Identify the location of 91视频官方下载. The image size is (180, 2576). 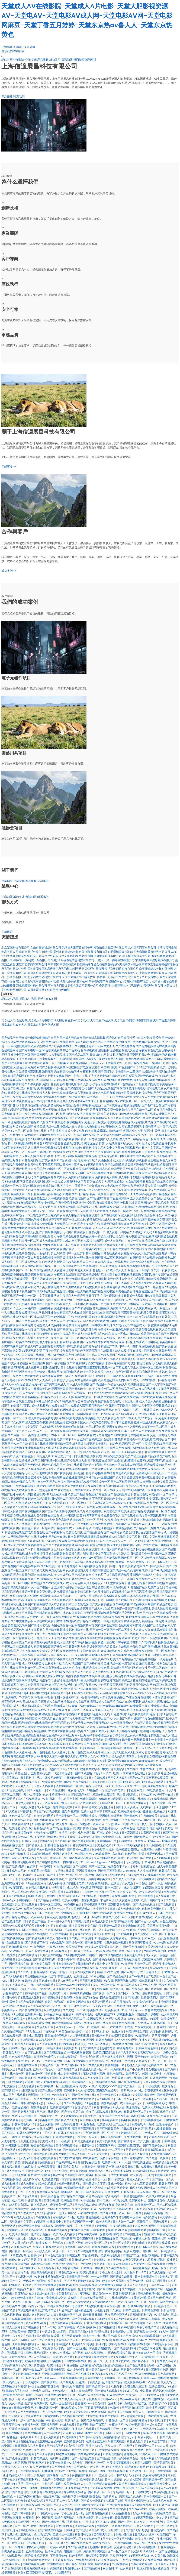
(18, 1063).